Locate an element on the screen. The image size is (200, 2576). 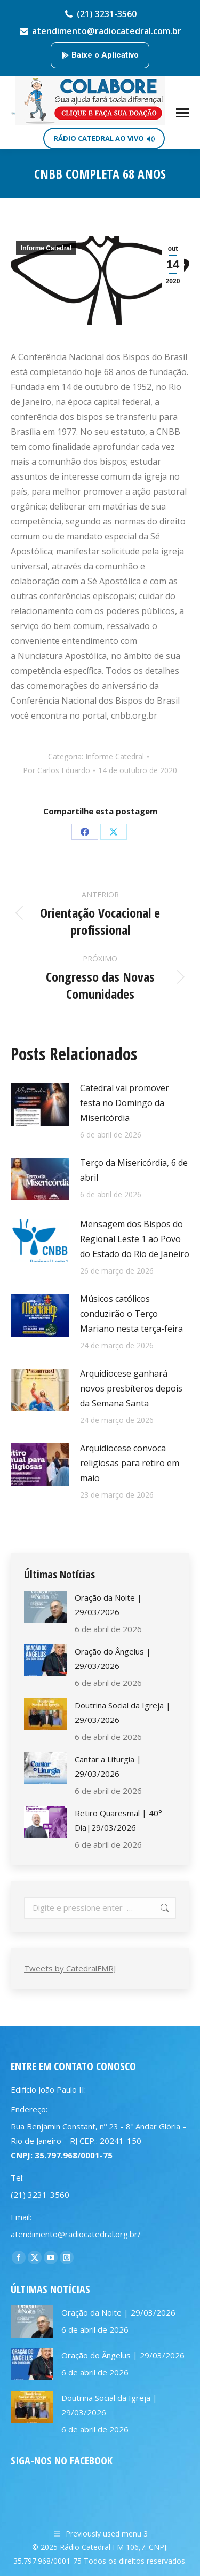
Oração da Noite | 29/03/2026 is located at coordinates (108, 1604).